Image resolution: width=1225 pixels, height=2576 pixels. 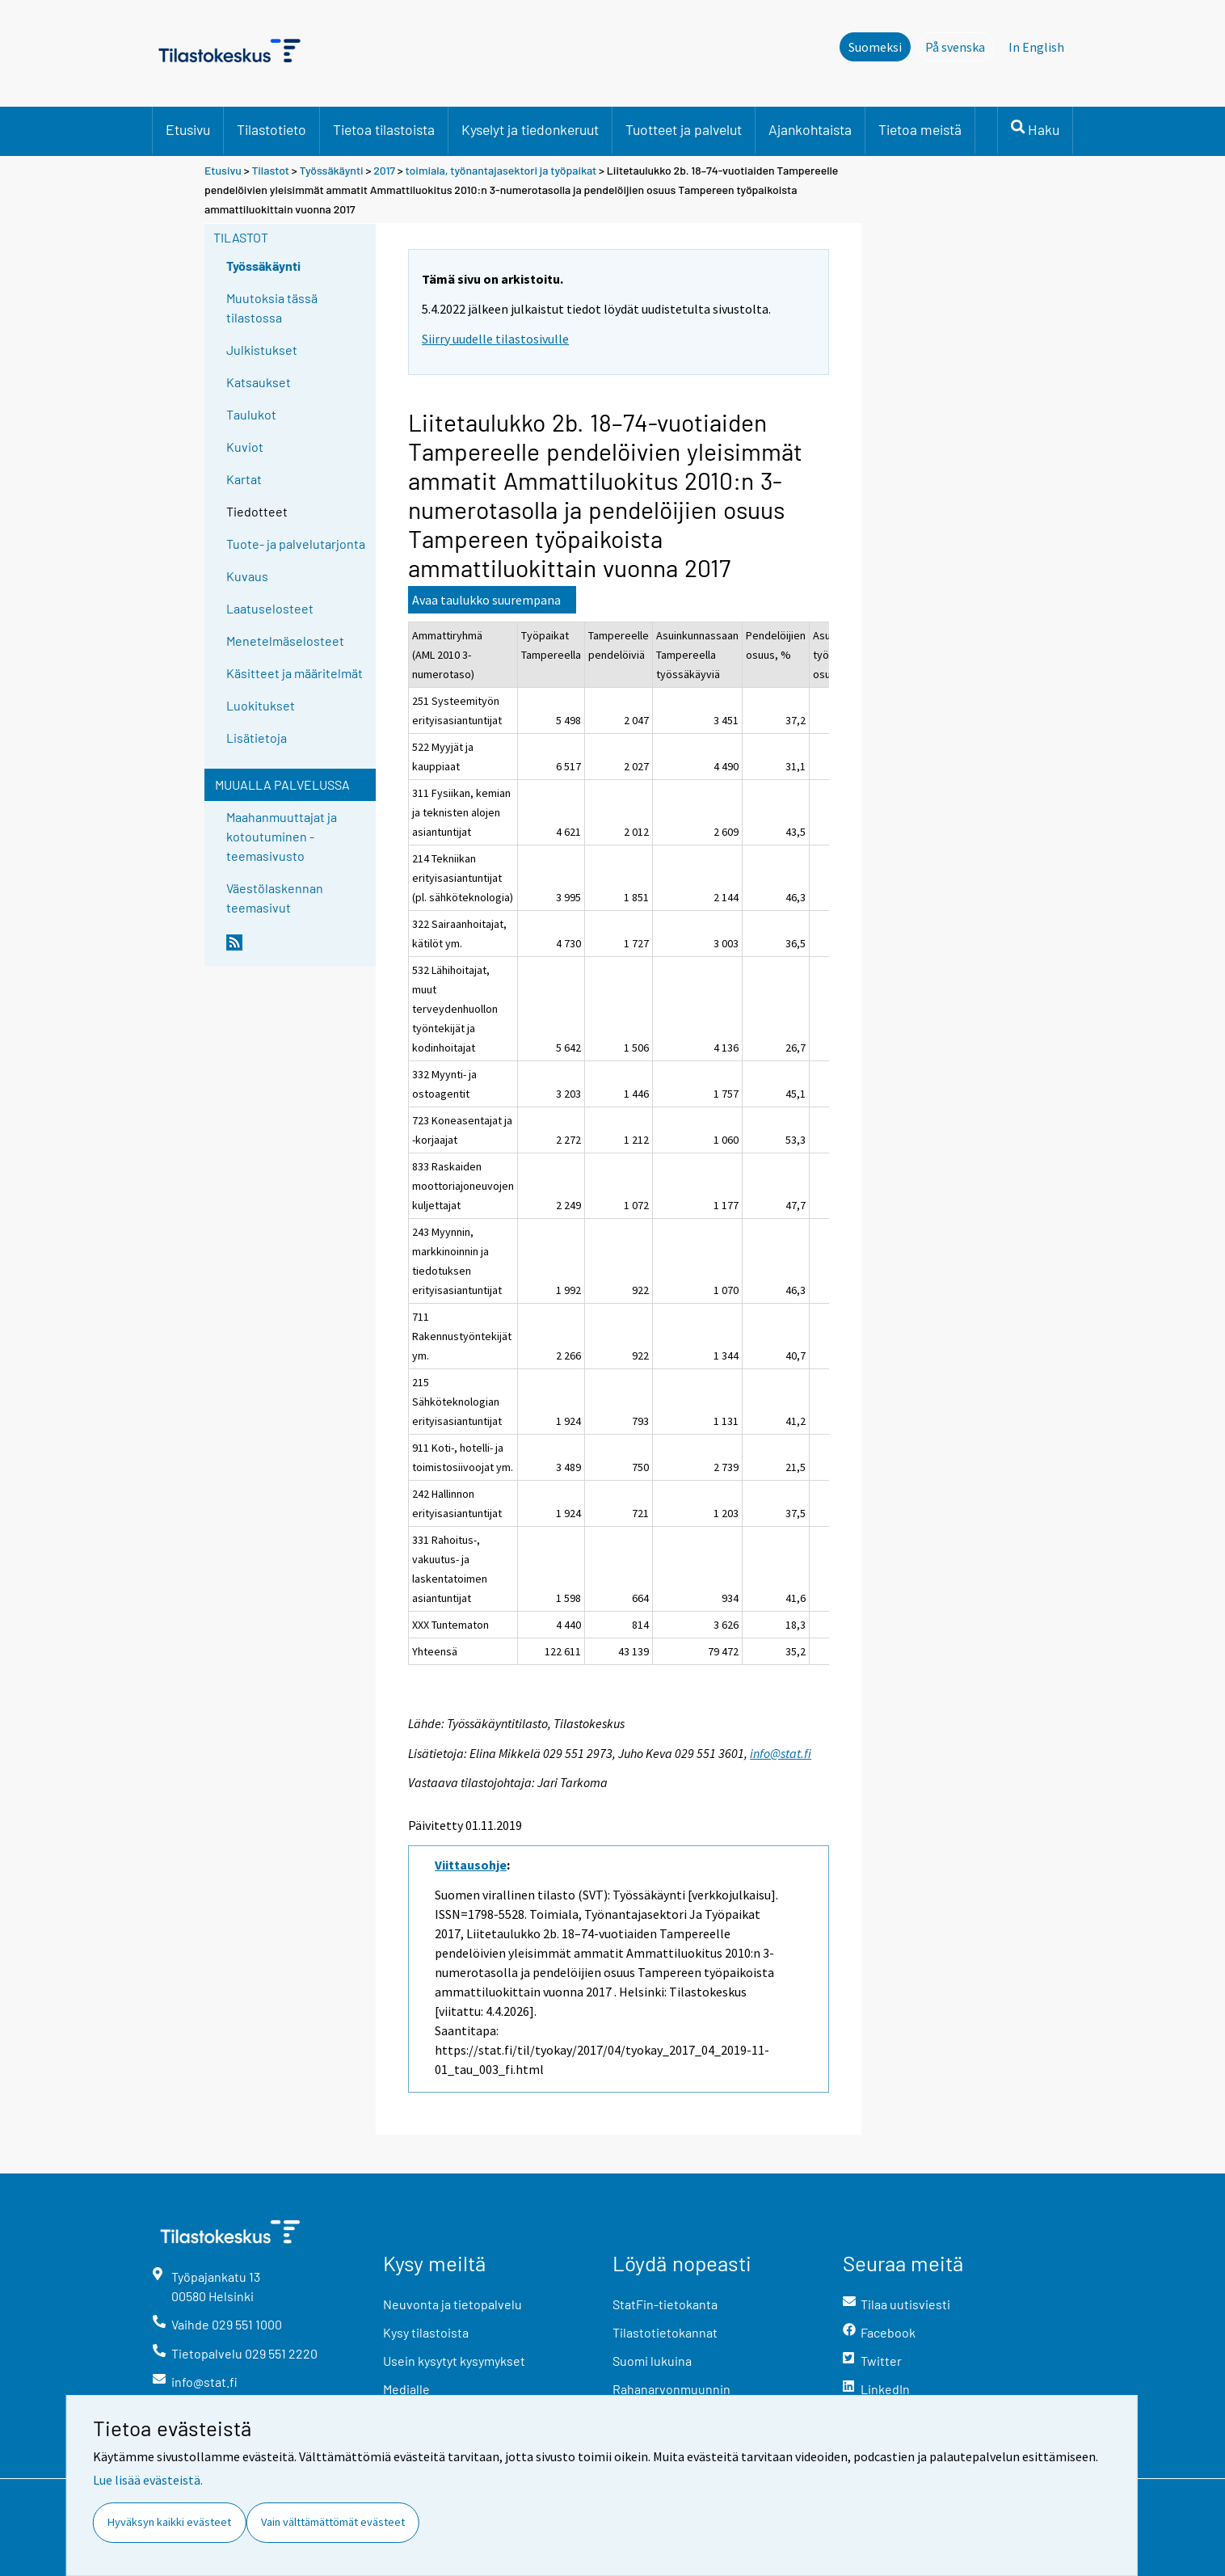 What do you see at coordinates (270, 608) in the screenshot?
I see `Laatuselosteet` at bounding box center [270, 608].